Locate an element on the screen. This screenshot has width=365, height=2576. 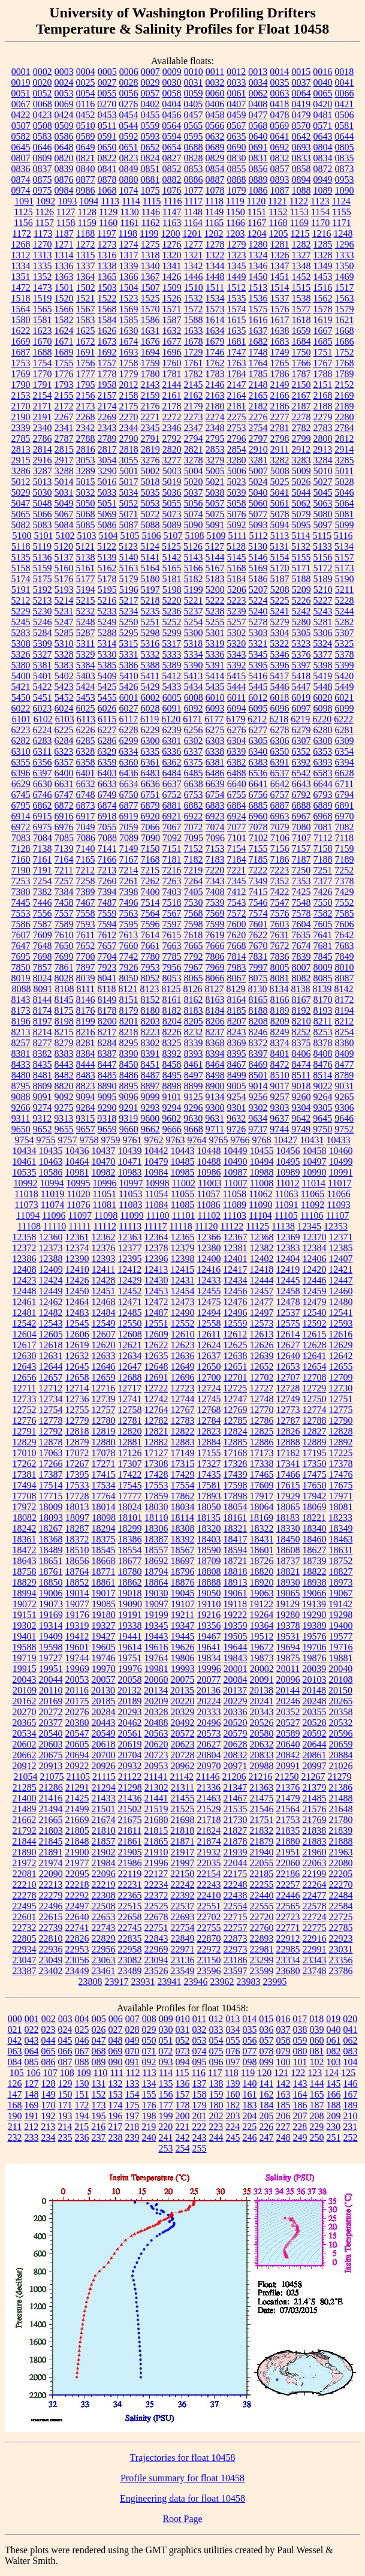
12410 is located at coordinates (77, 1269).